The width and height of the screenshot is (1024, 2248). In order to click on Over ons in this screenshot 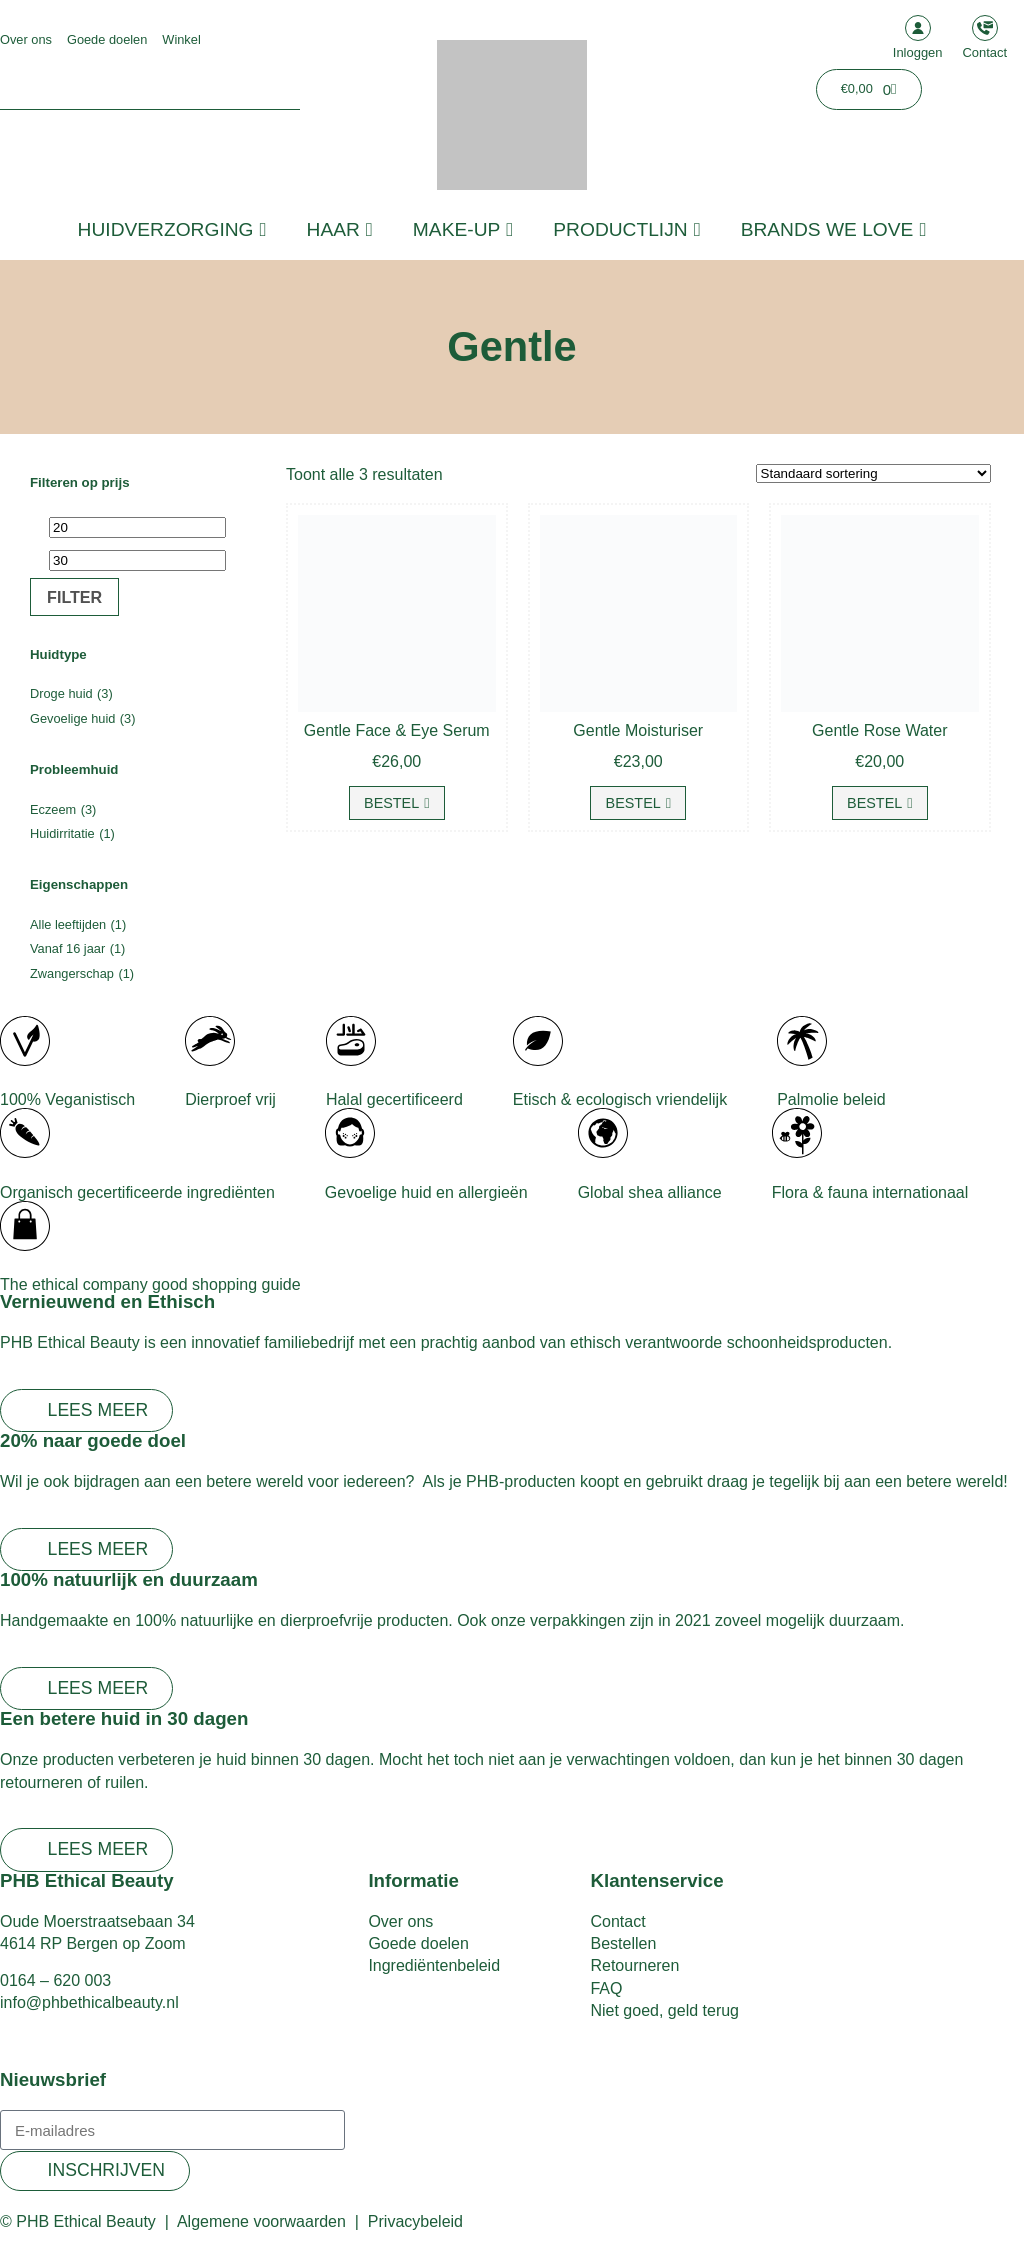, I will do `click(26, 39)`.